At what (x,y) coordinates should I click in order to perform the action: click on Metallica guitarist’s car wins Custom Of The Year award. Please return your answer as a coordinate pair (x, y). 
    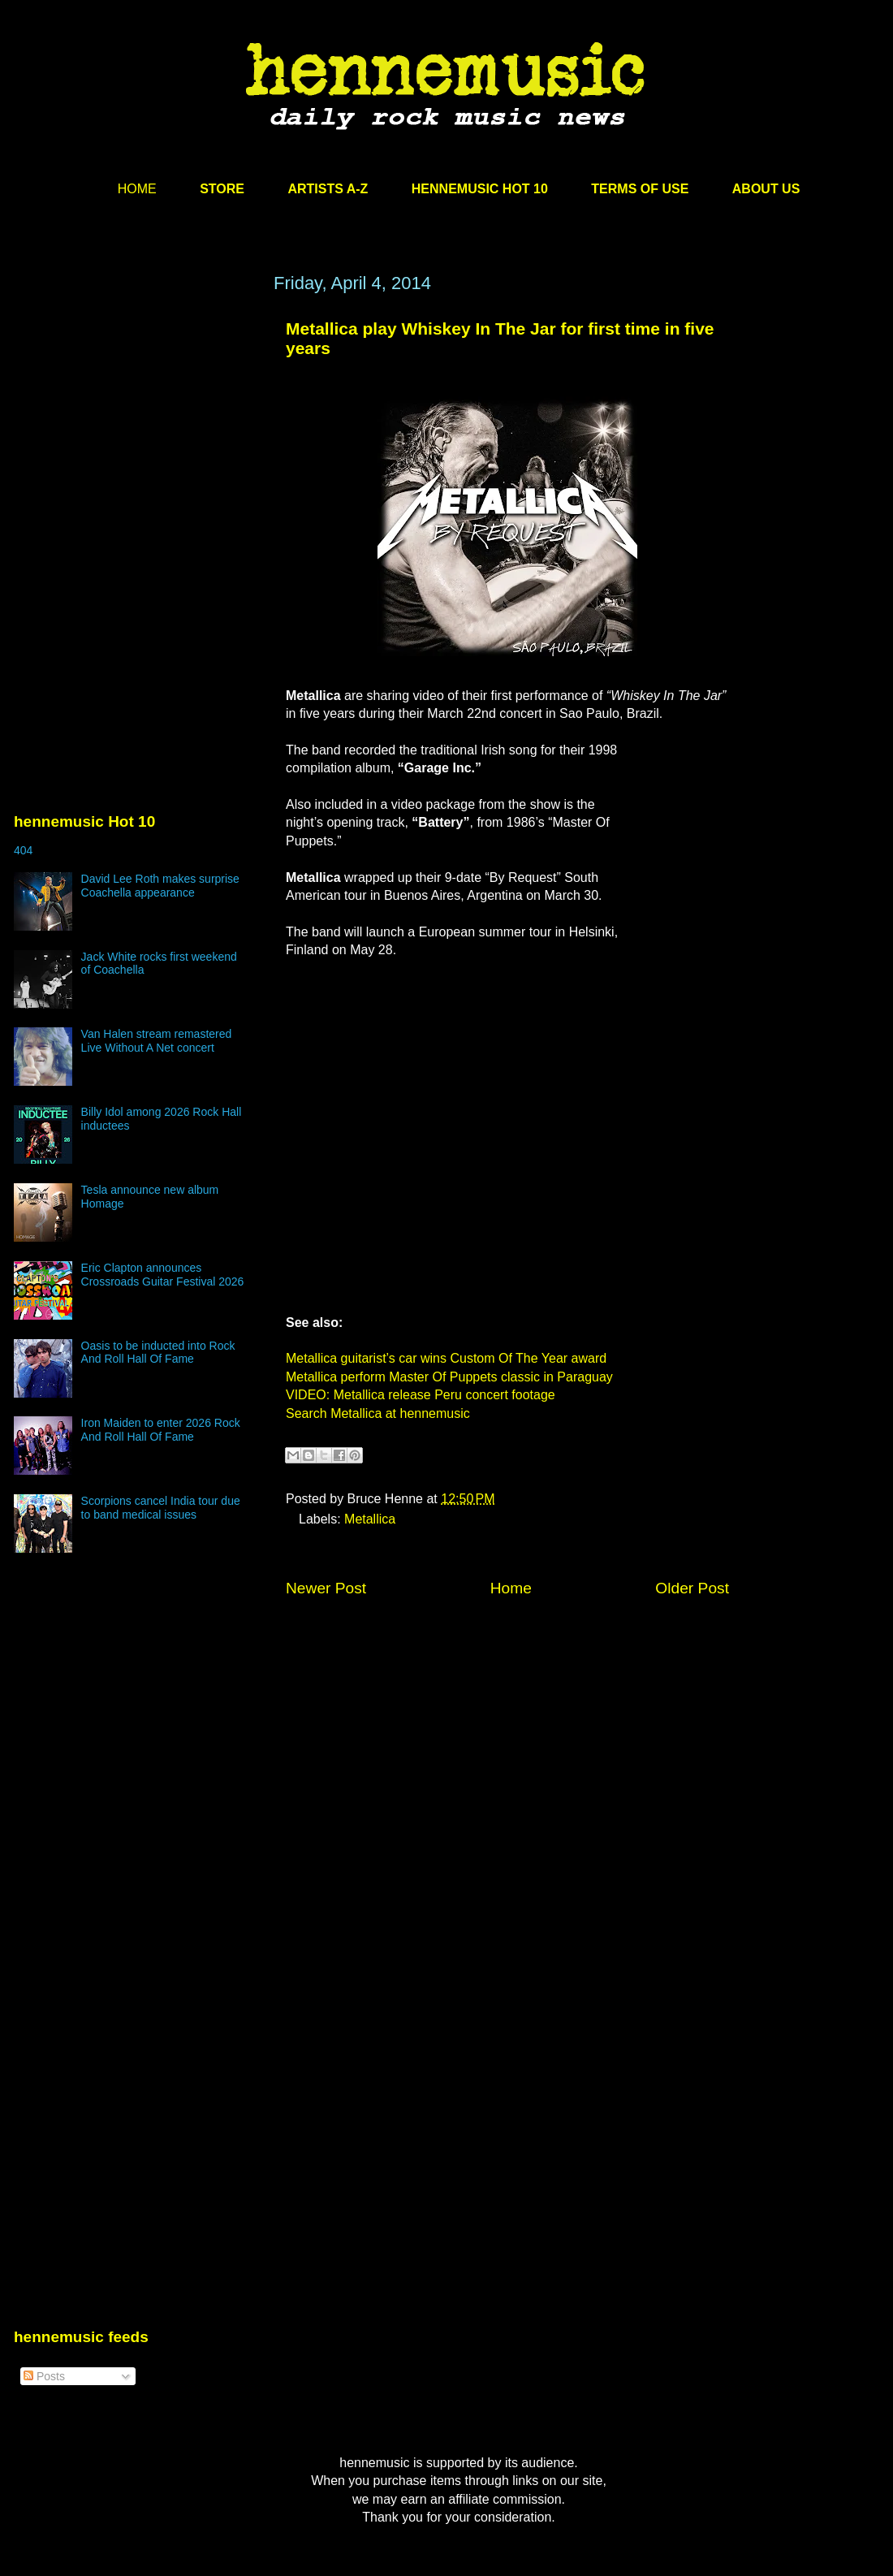
    Looking at the image, I should click on (446, 1358).